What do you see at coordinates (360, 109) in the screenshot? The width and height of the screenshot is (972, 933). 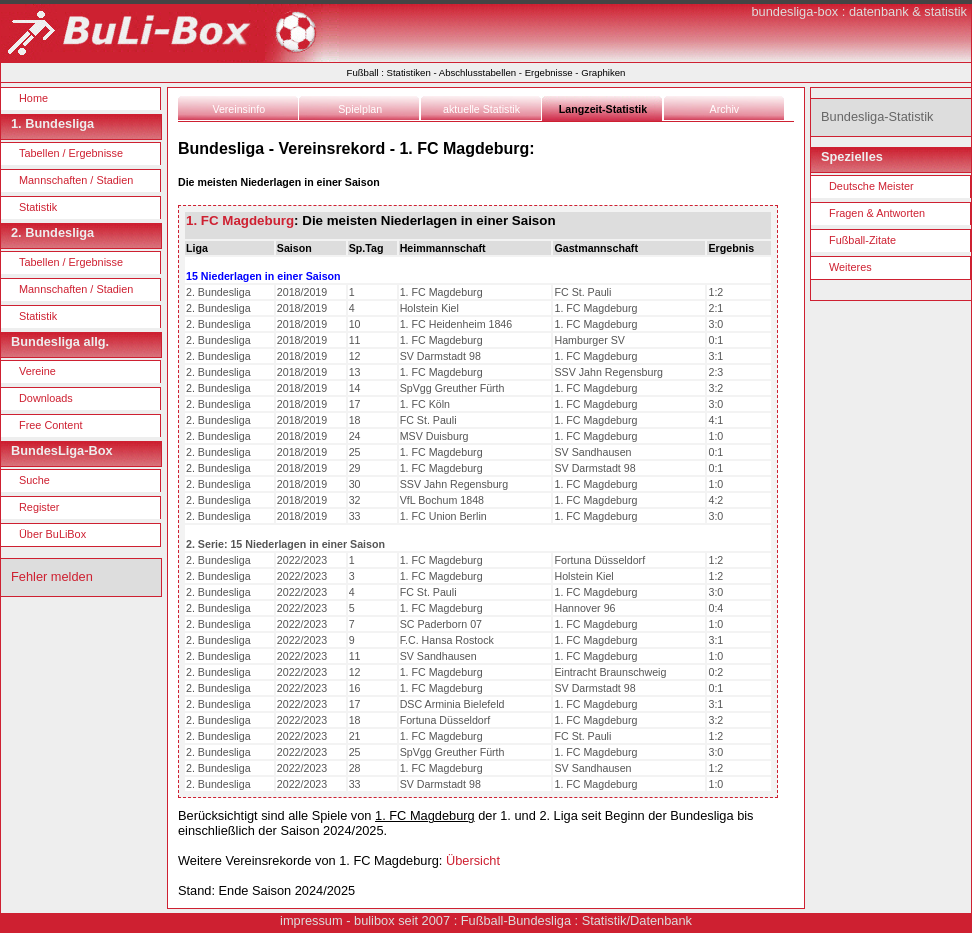 I see `Spielplan` at bounding box center [360, 109].